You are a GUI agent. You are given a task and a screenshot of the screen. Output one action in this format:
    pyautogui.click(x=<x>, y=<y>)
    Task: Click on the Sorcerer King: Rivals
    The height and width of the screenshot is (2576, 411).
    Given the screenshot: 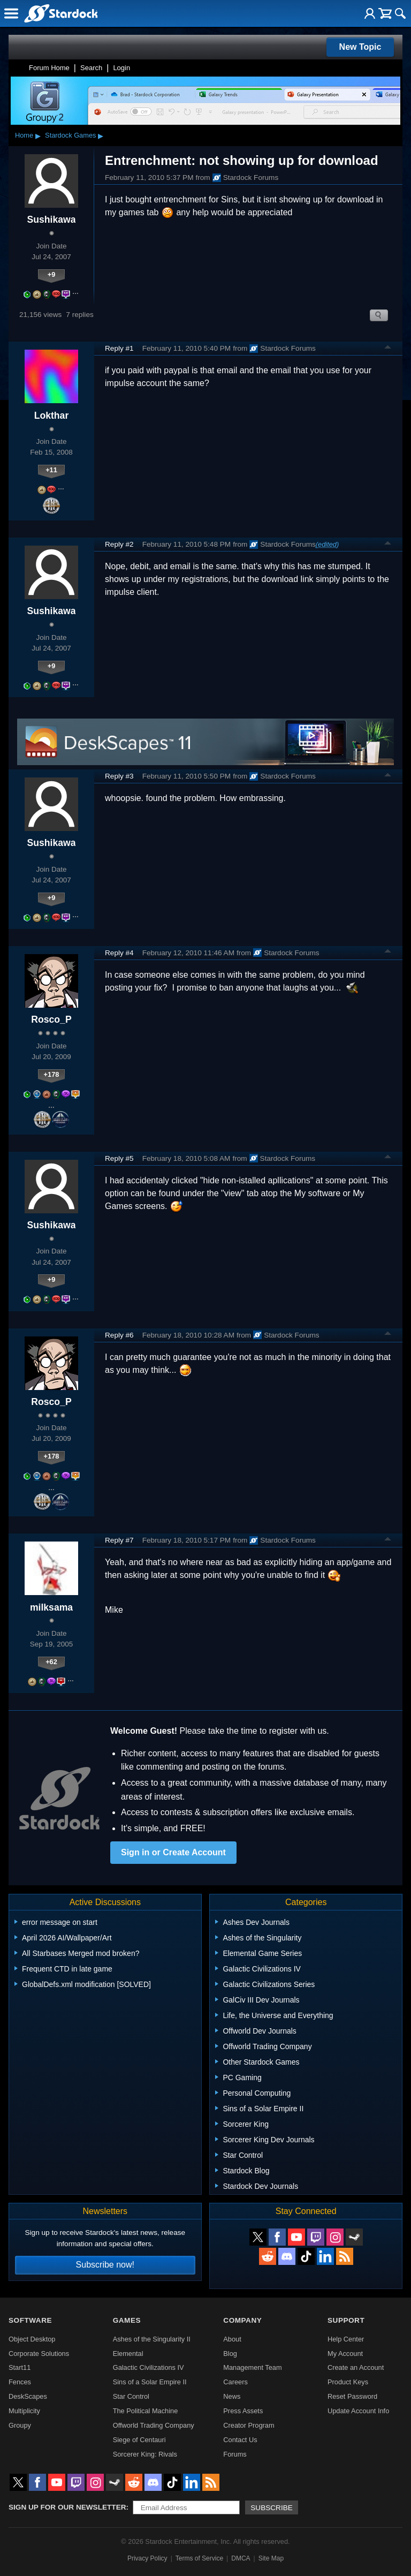 What is the action you would take?
    pyautogui.click(x=145, y=2454)
    